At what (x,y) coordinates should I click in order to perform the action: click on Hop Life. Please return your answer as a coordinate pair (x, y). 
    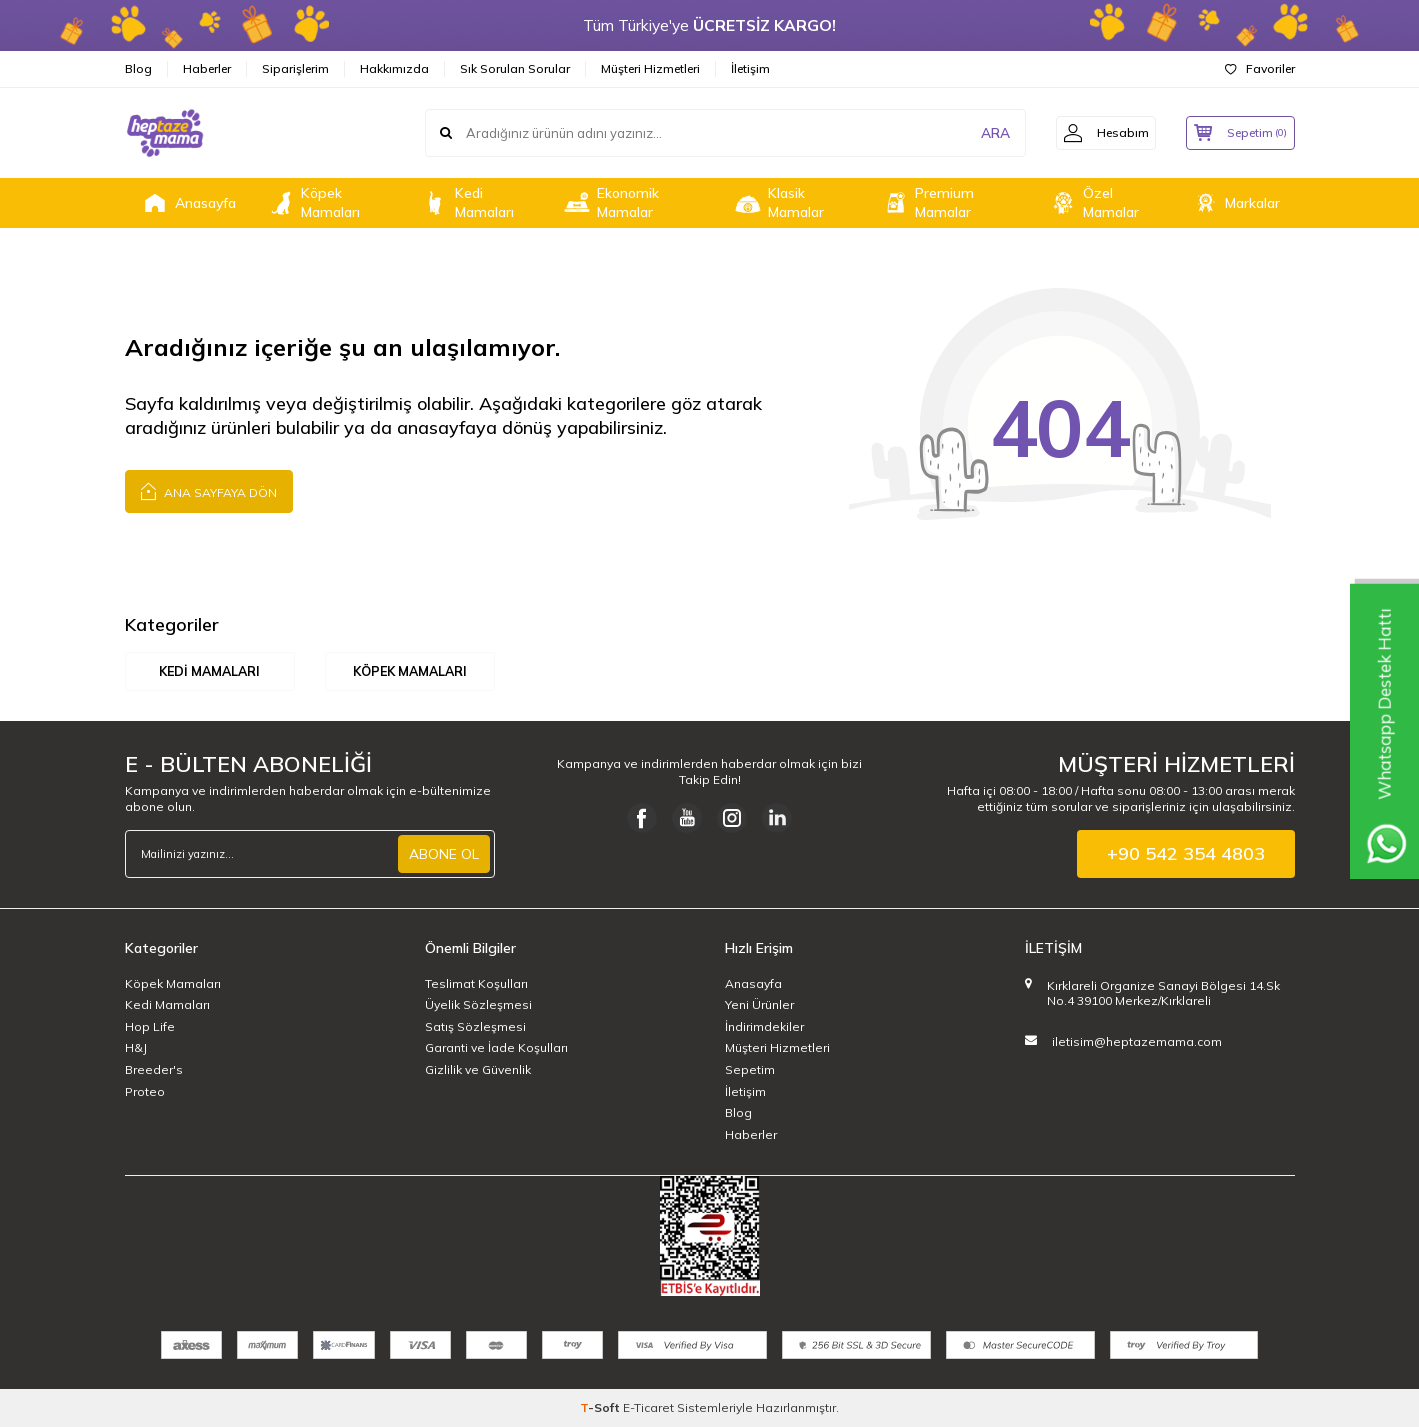
    Looking at the image, I should click on (150, 1026).